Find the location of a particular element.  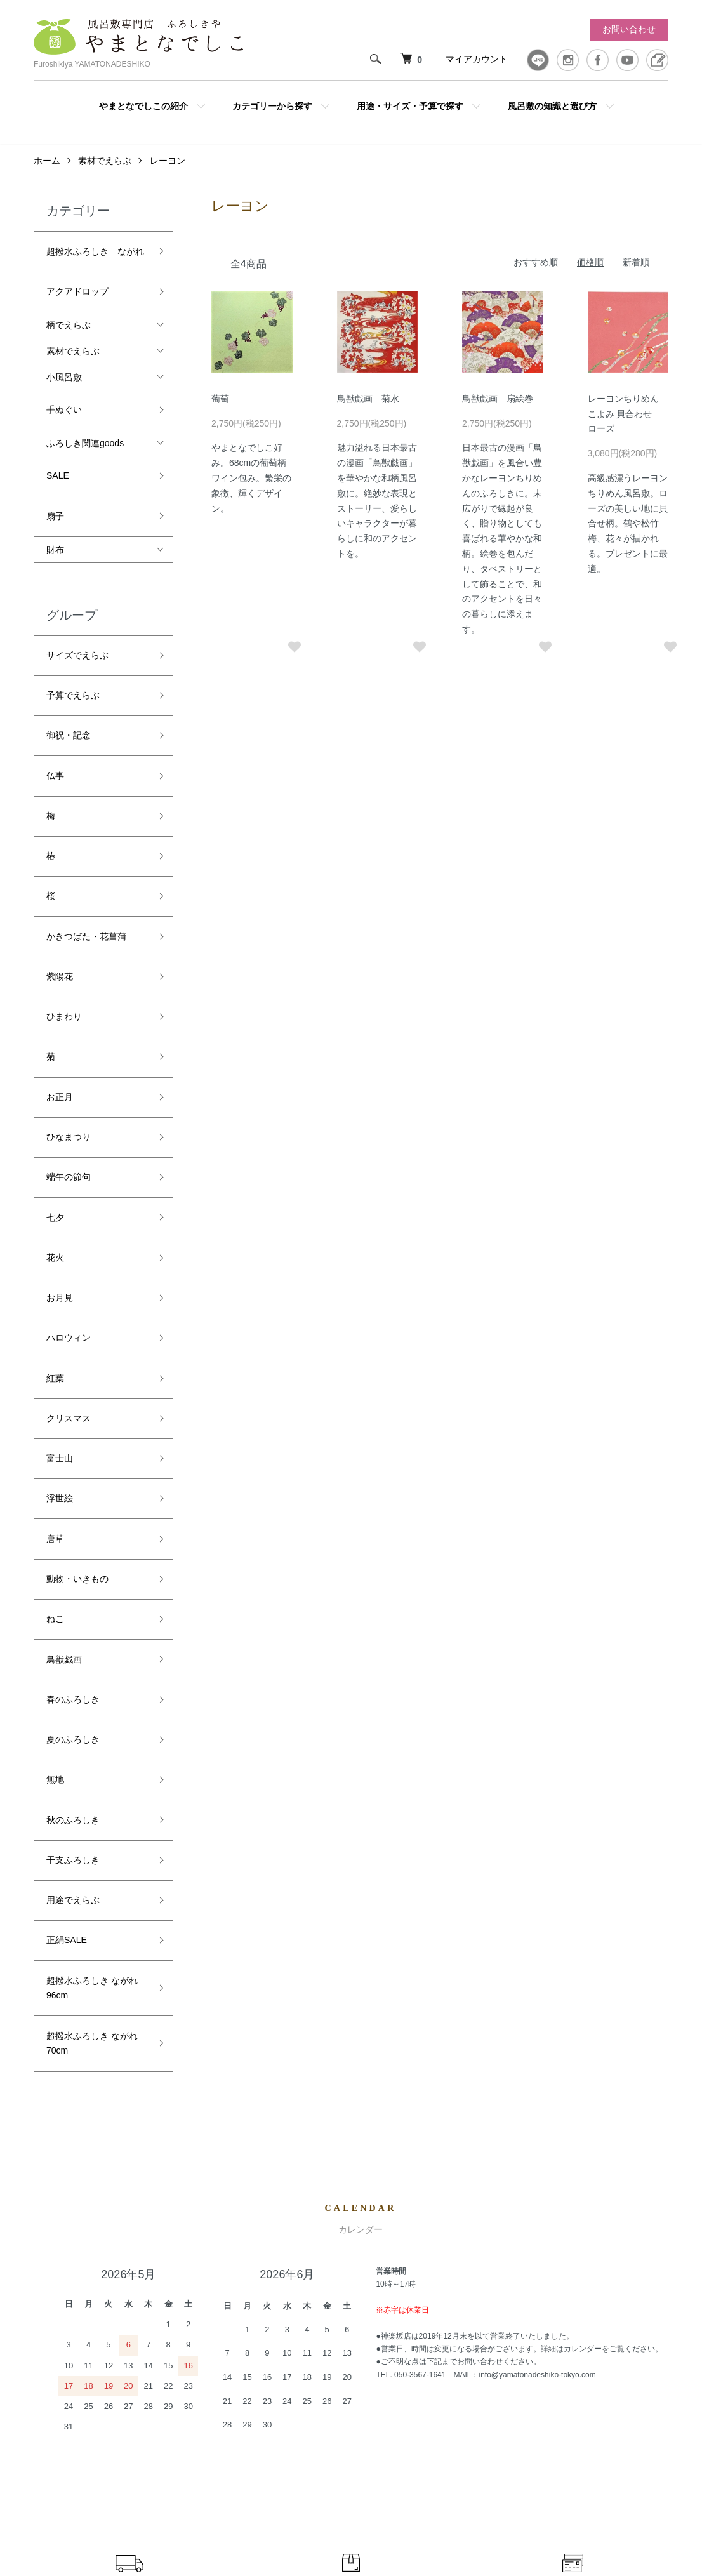

風呂敷の知識と選び方 is located at coordinates (552, 106).